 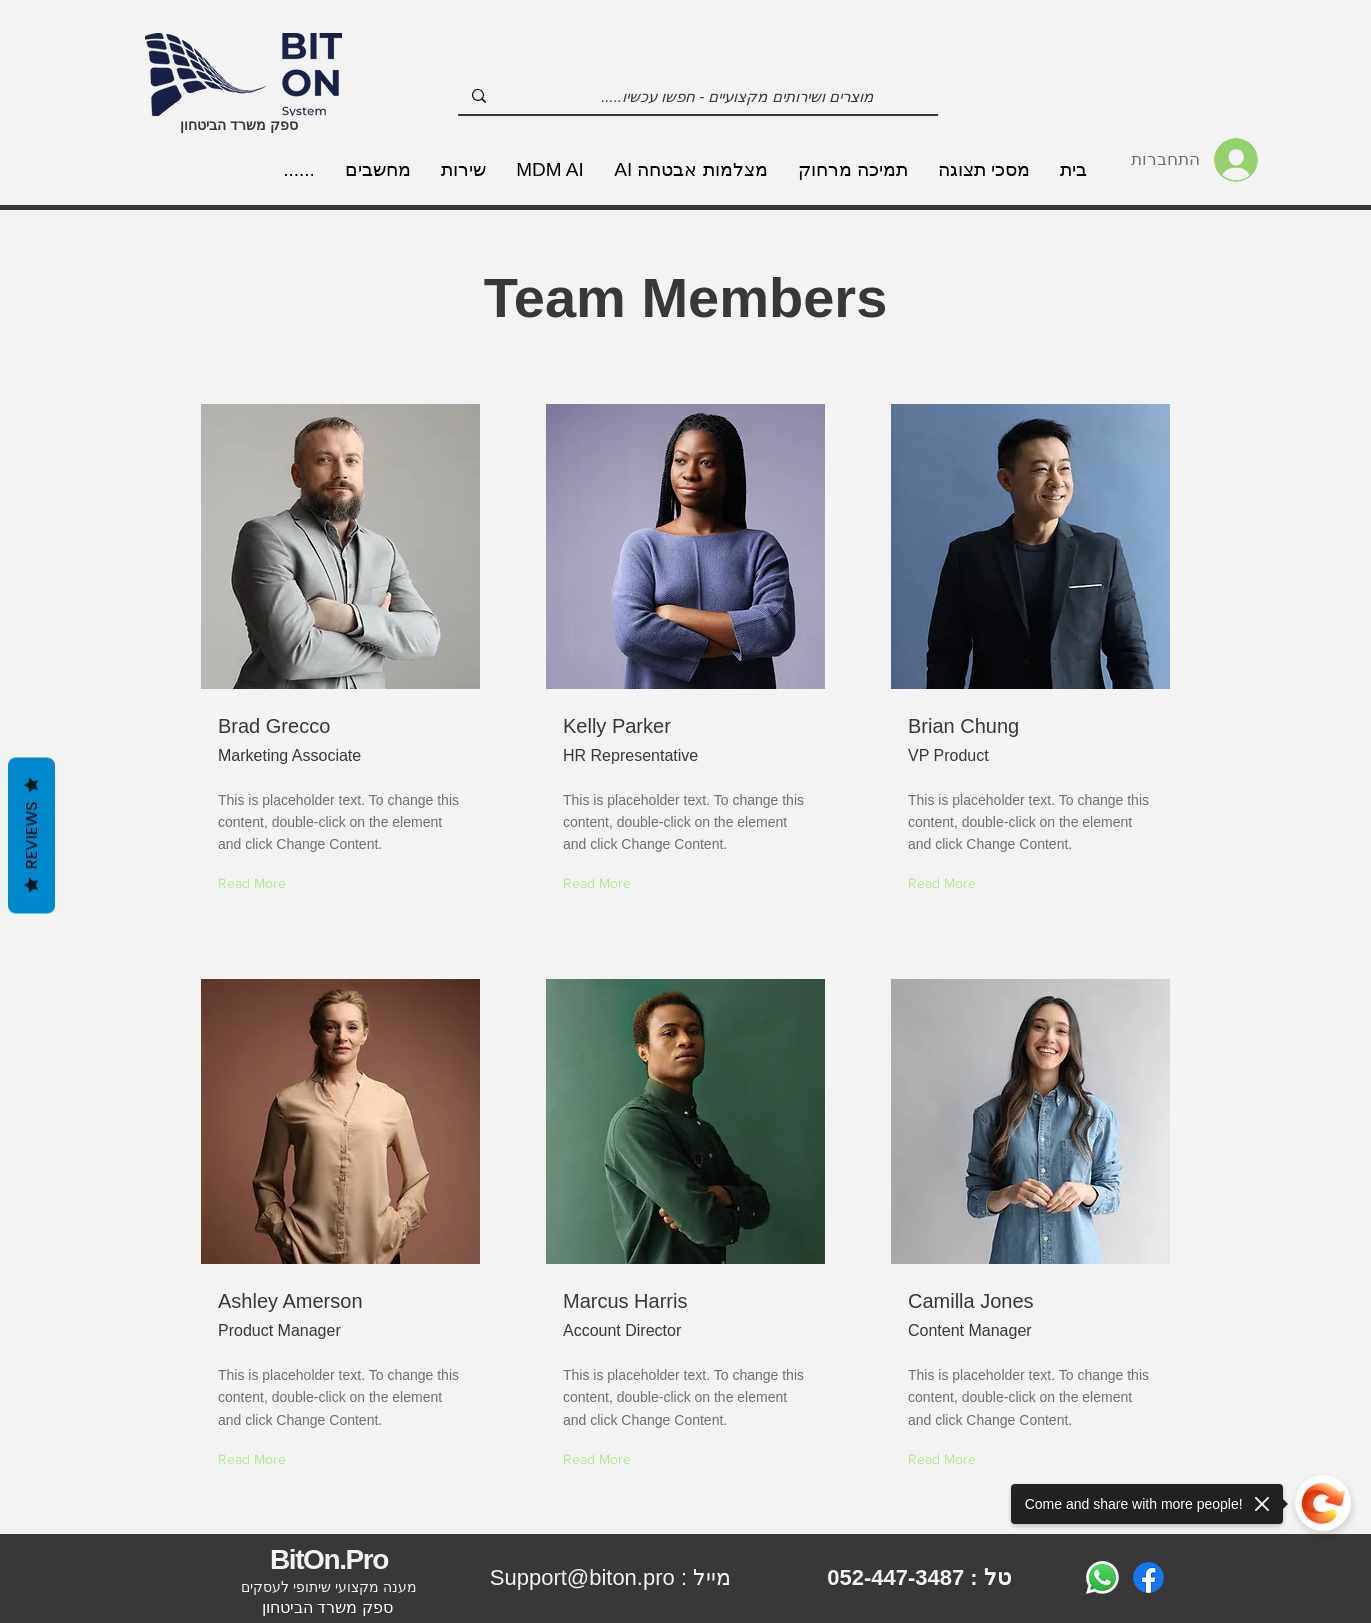 I want to click on [Facebook], so click(x=1148, y=1577).